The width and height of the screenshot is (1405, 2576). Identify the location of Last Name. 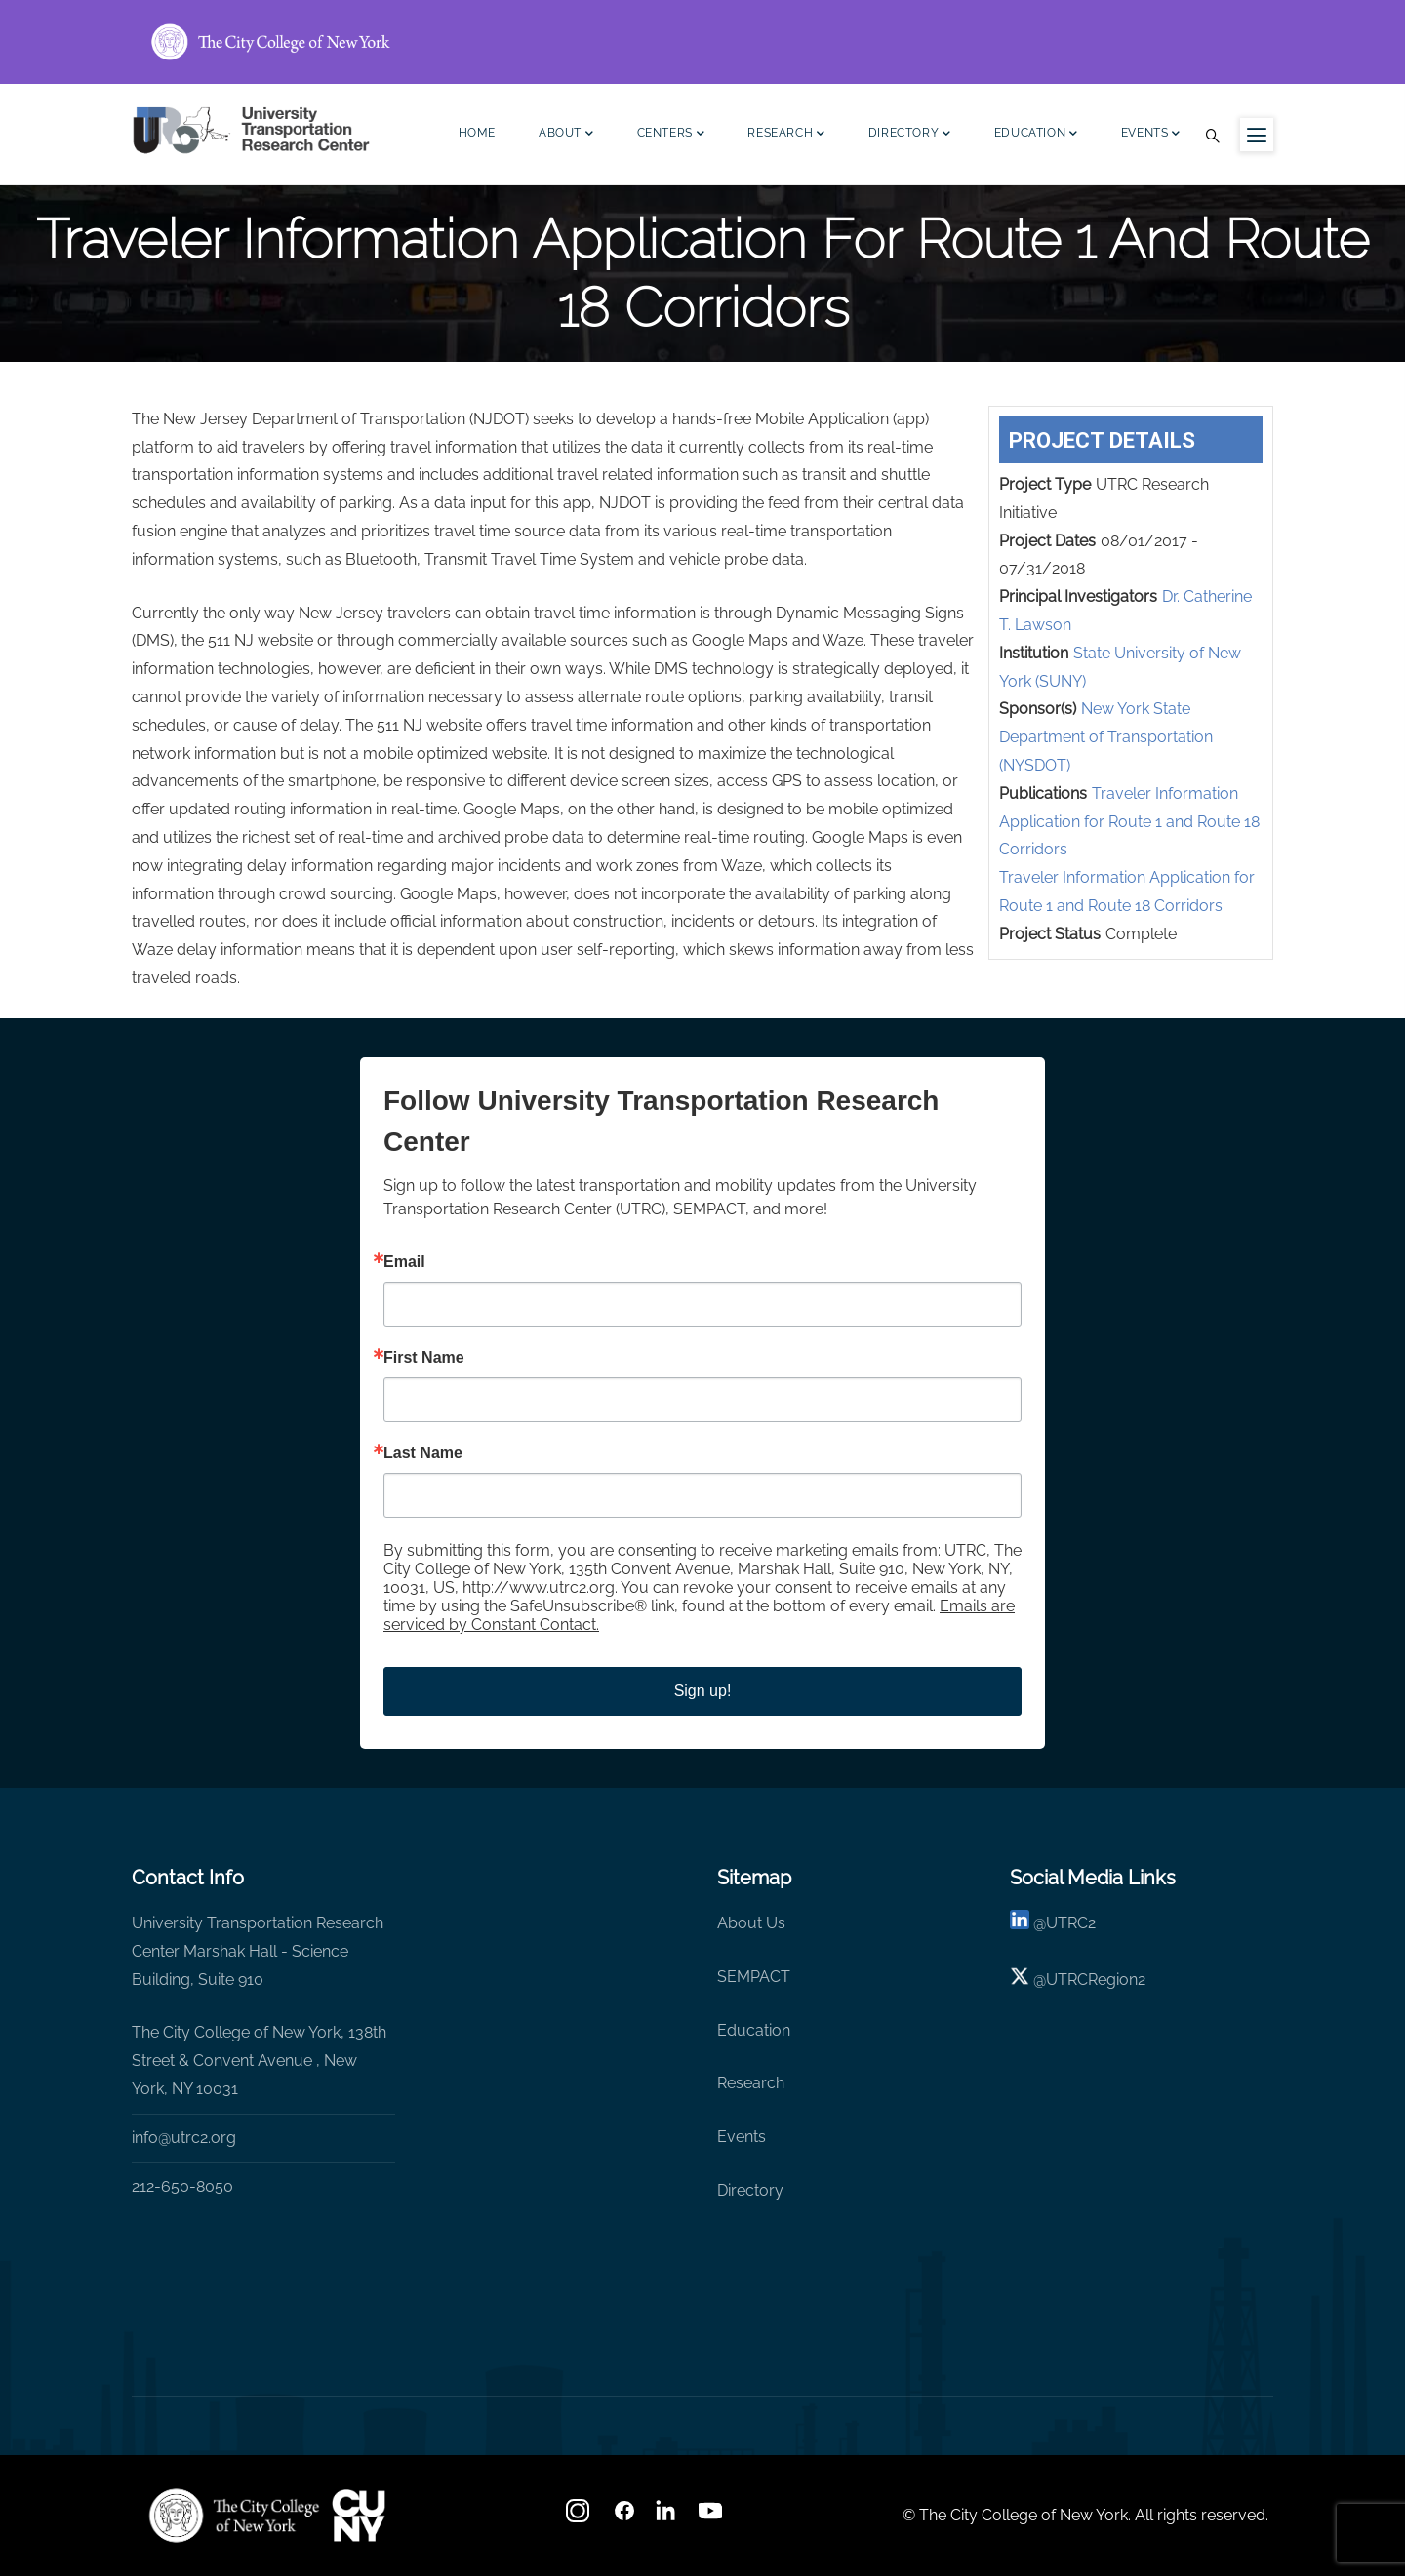
(422, 1453).